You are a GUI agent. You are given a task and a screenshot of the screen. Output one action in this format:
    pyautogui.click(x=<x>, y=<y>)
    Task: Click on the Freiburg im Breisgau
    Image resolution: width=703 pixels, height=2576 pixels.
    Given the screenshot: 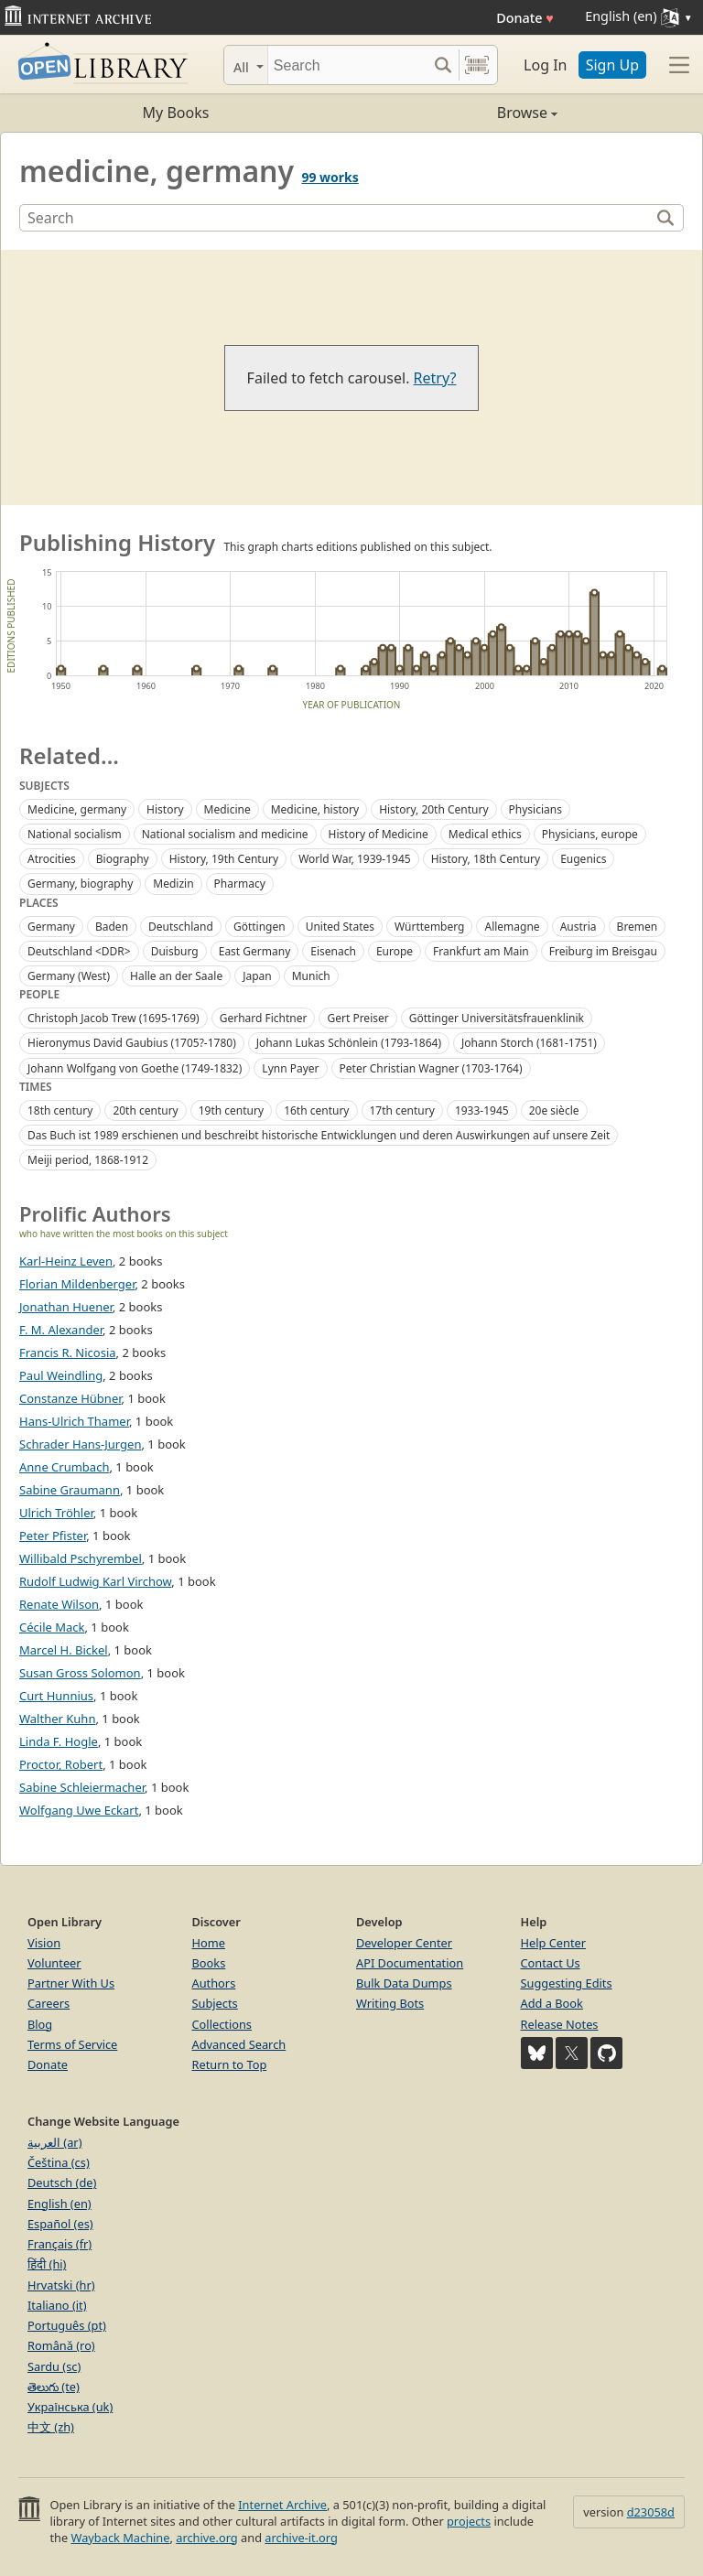 What is the action you would take?
    pyautogui.click(x=603, y=951)
    